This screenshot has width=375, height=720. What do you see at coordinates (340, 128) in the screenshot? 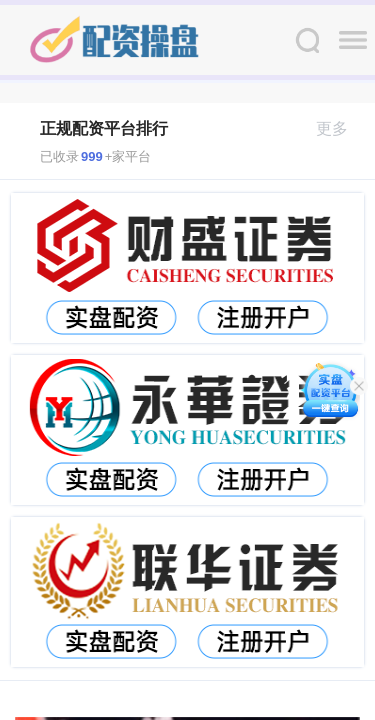
I see `更多` at bounding box center [340, 128].